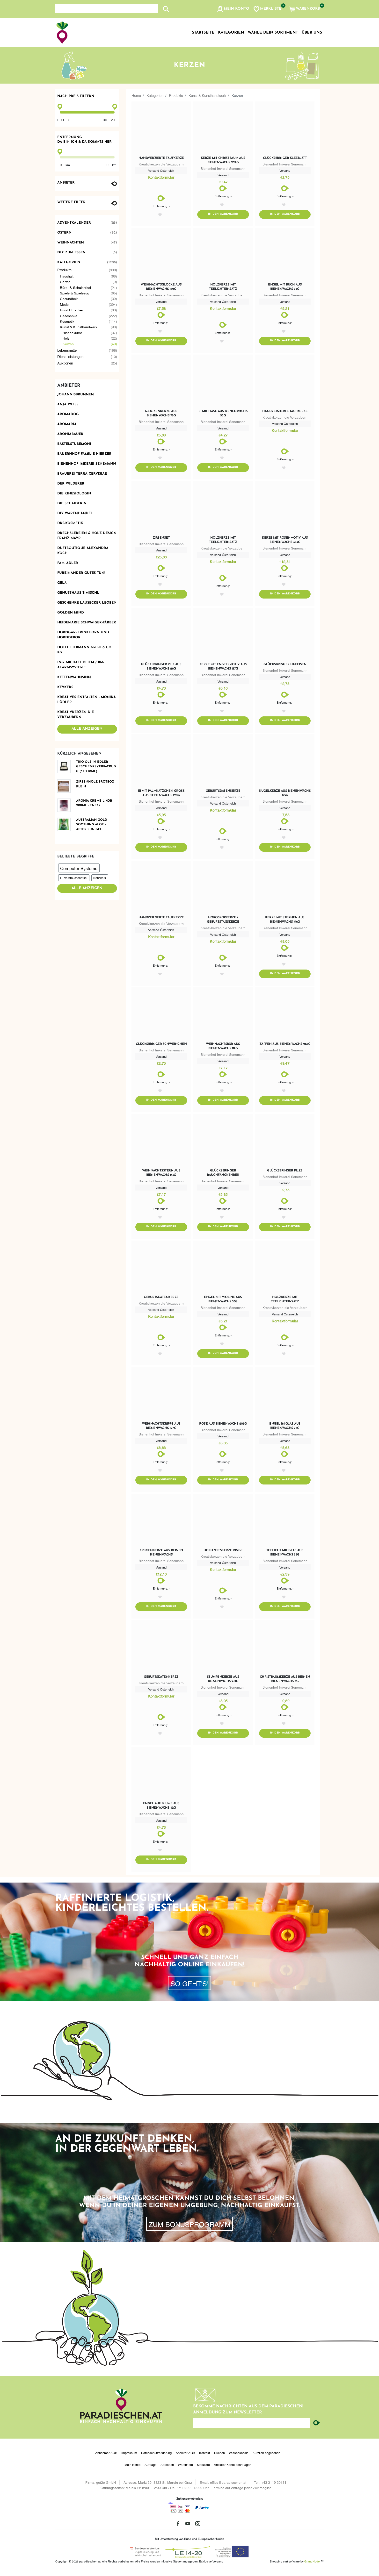 This screenshot has width=379, height=2576. I want to click on Glücksbringer Pilze, so click(285, 1173).